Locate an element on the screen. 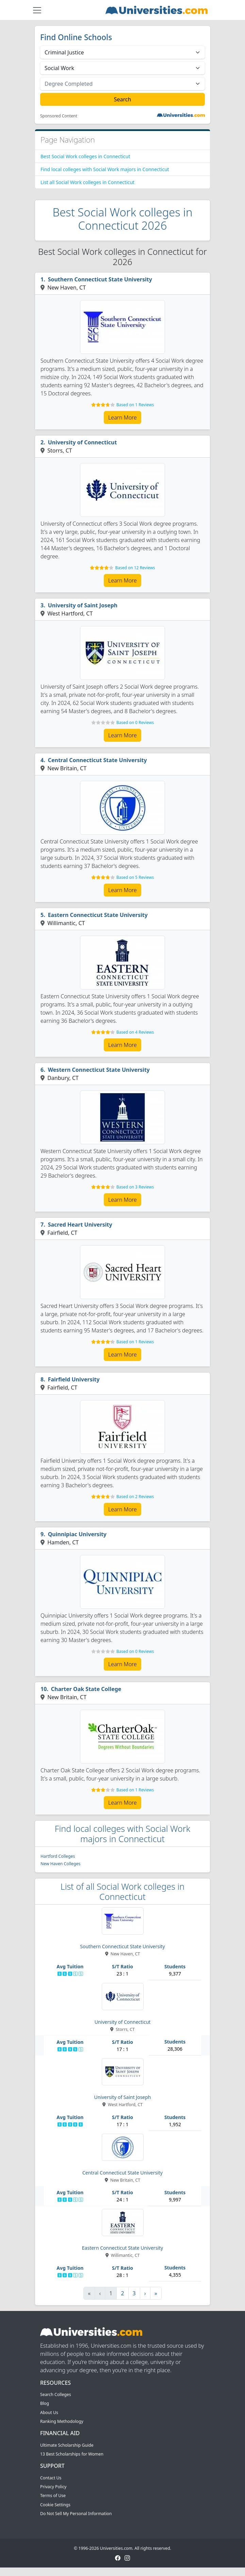  Western Connecticut State University is located at coordinates (99, 1069).